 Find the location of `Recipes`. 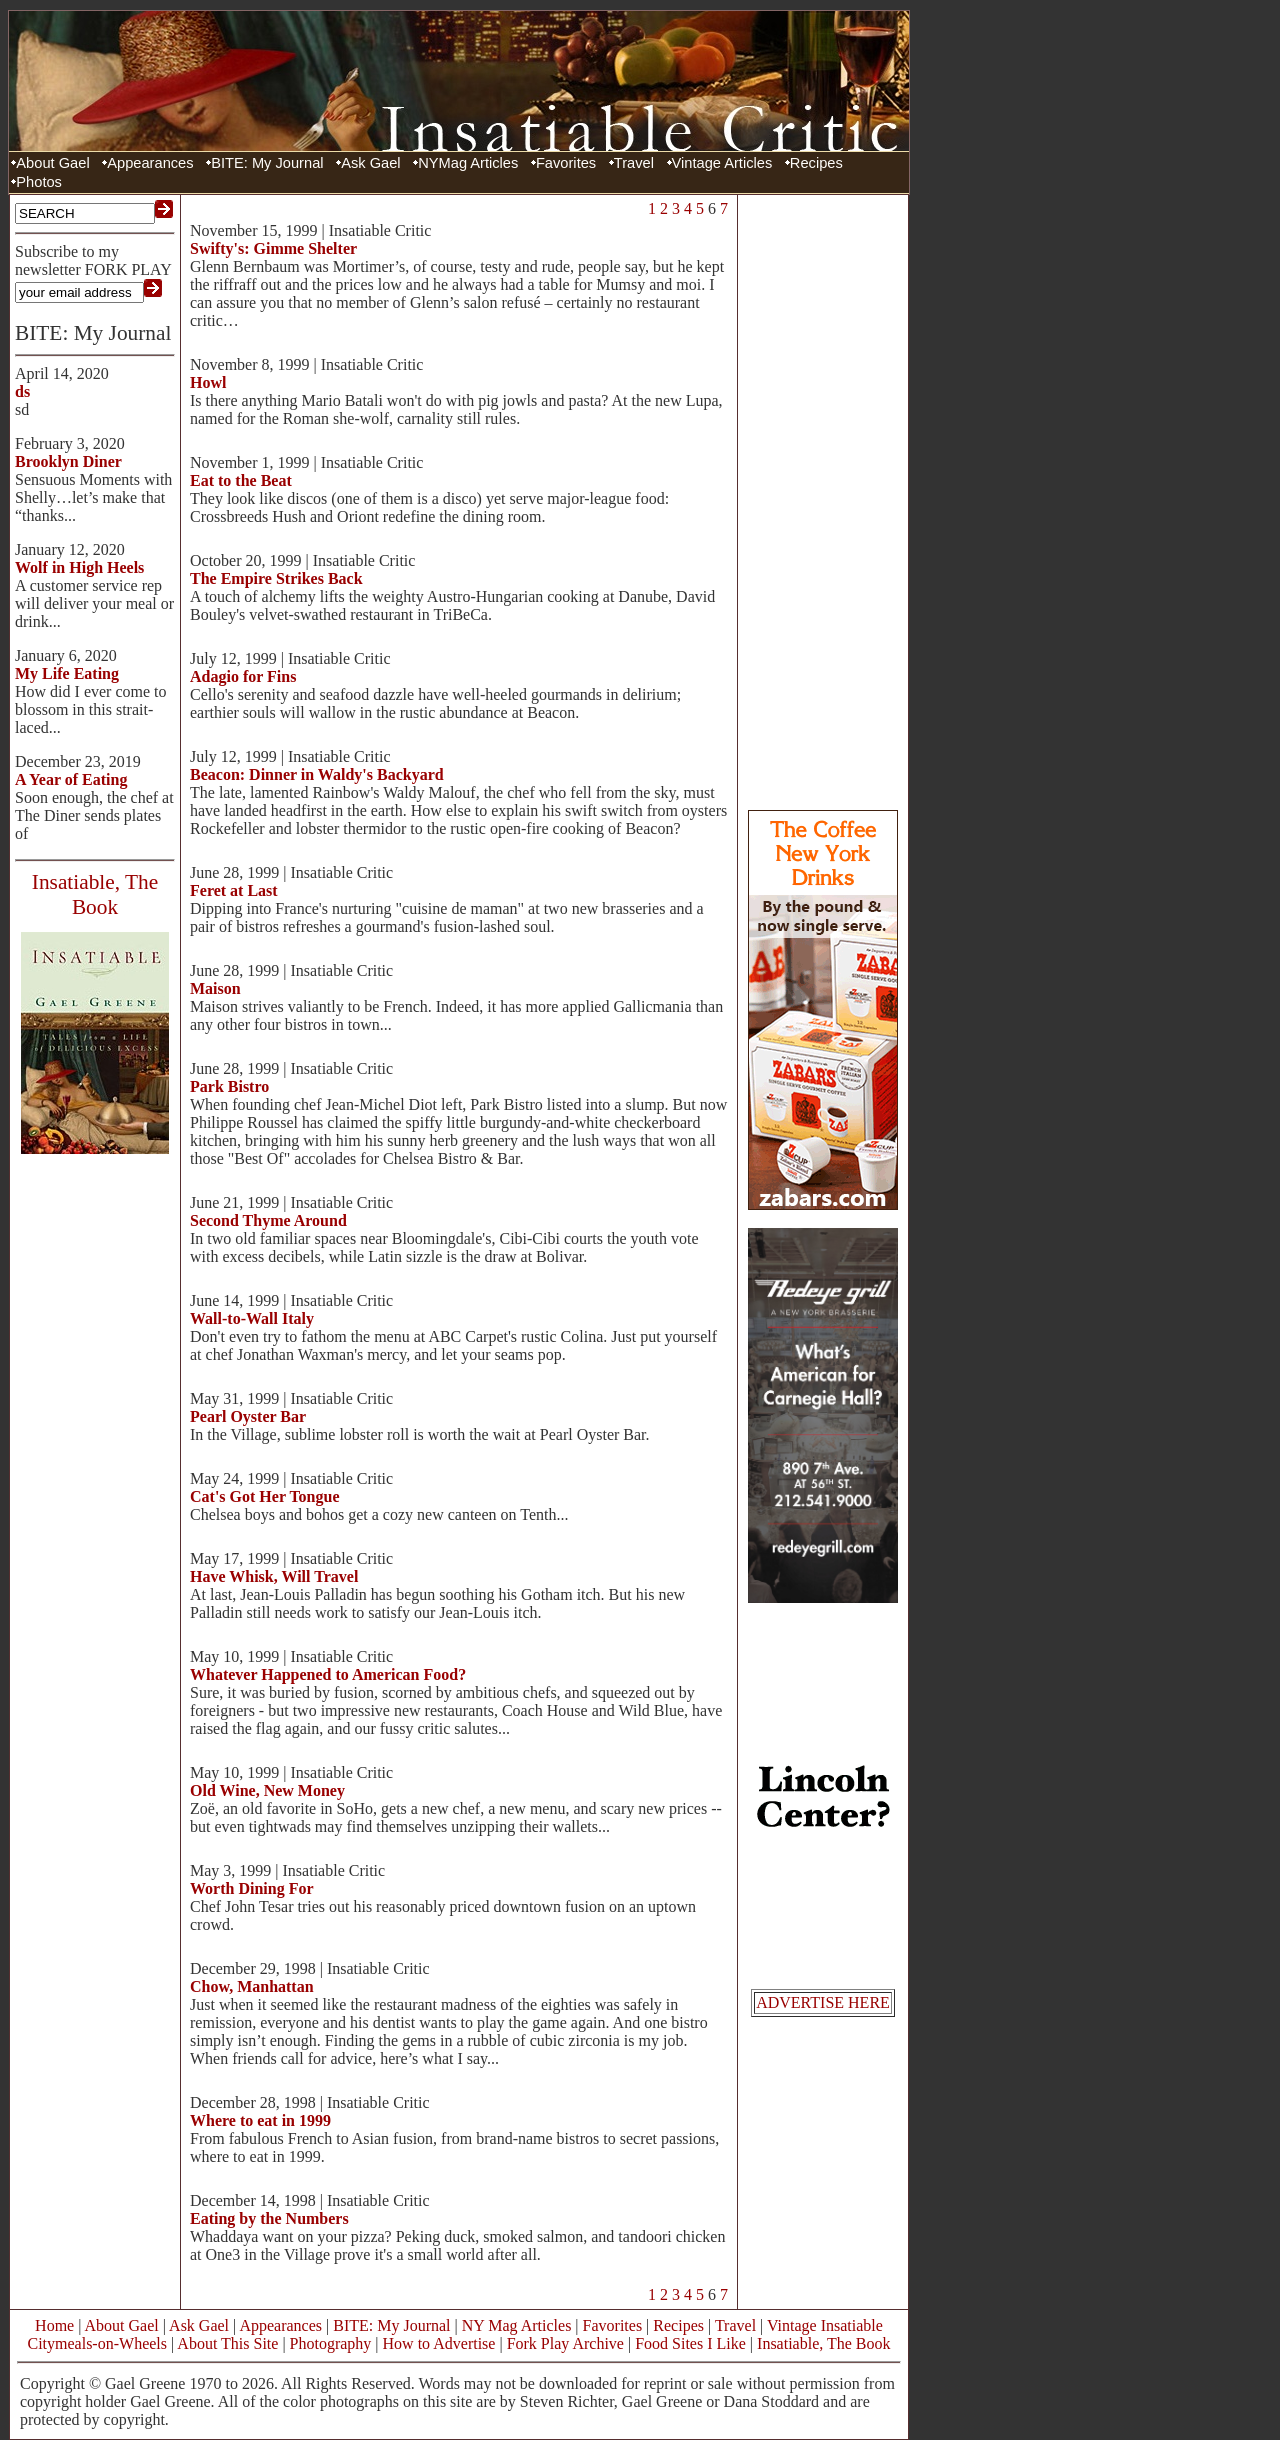

Recipes is located at coordinates (816, 163).